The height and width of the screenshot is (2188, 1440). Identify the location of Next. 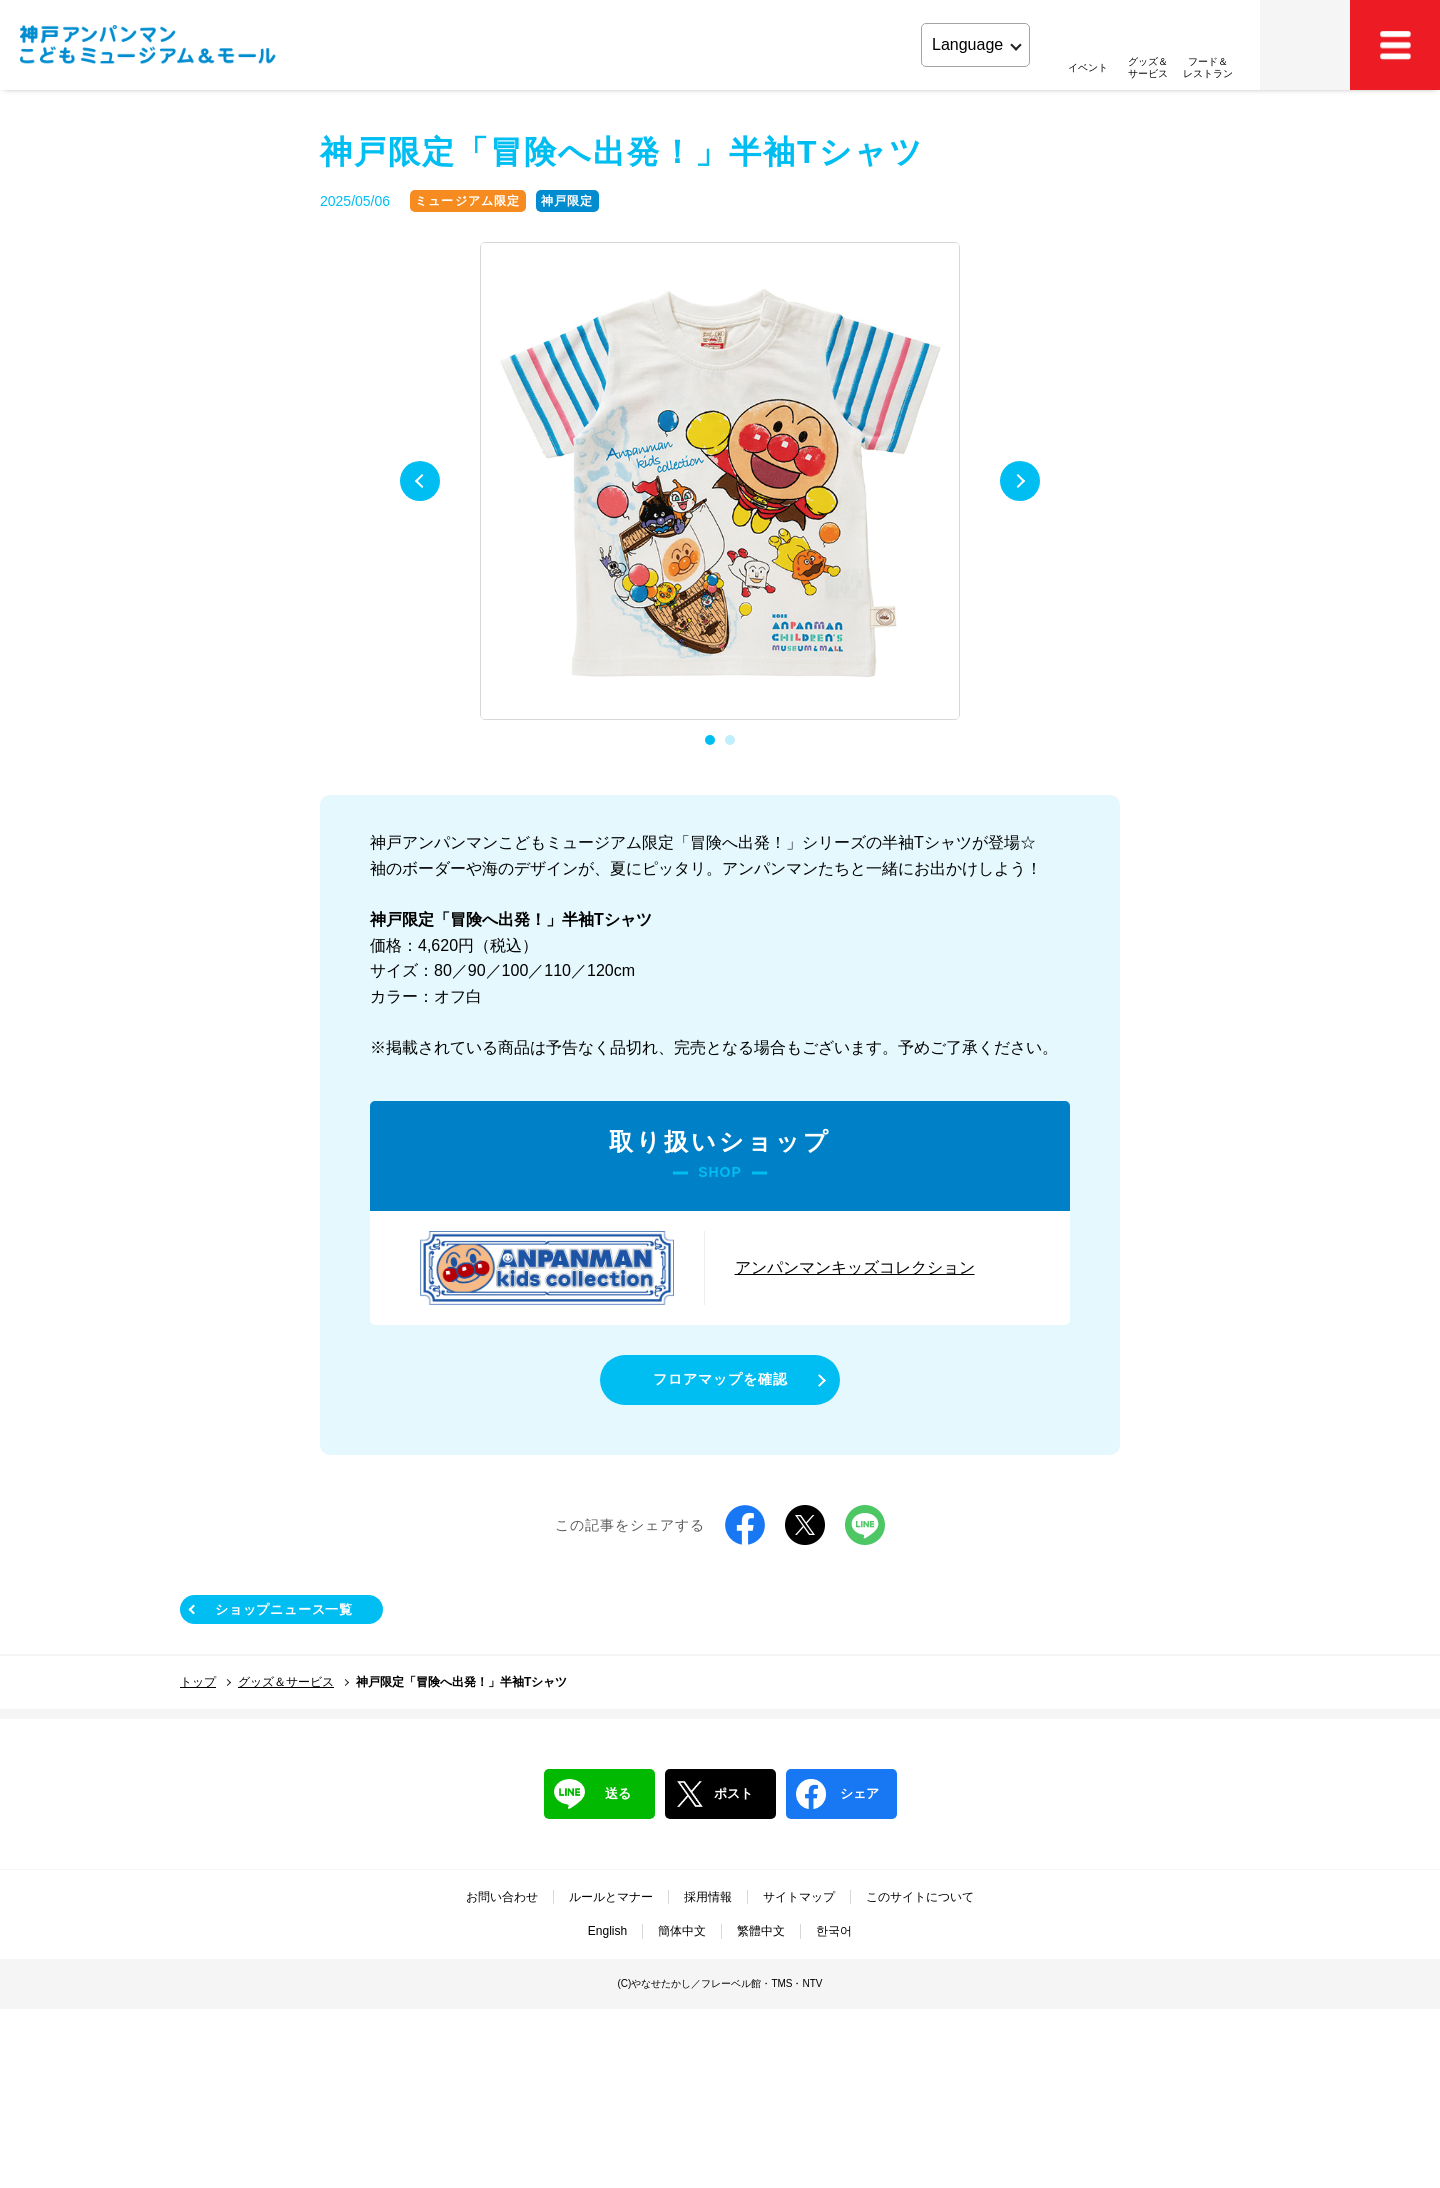
(1020, 481).